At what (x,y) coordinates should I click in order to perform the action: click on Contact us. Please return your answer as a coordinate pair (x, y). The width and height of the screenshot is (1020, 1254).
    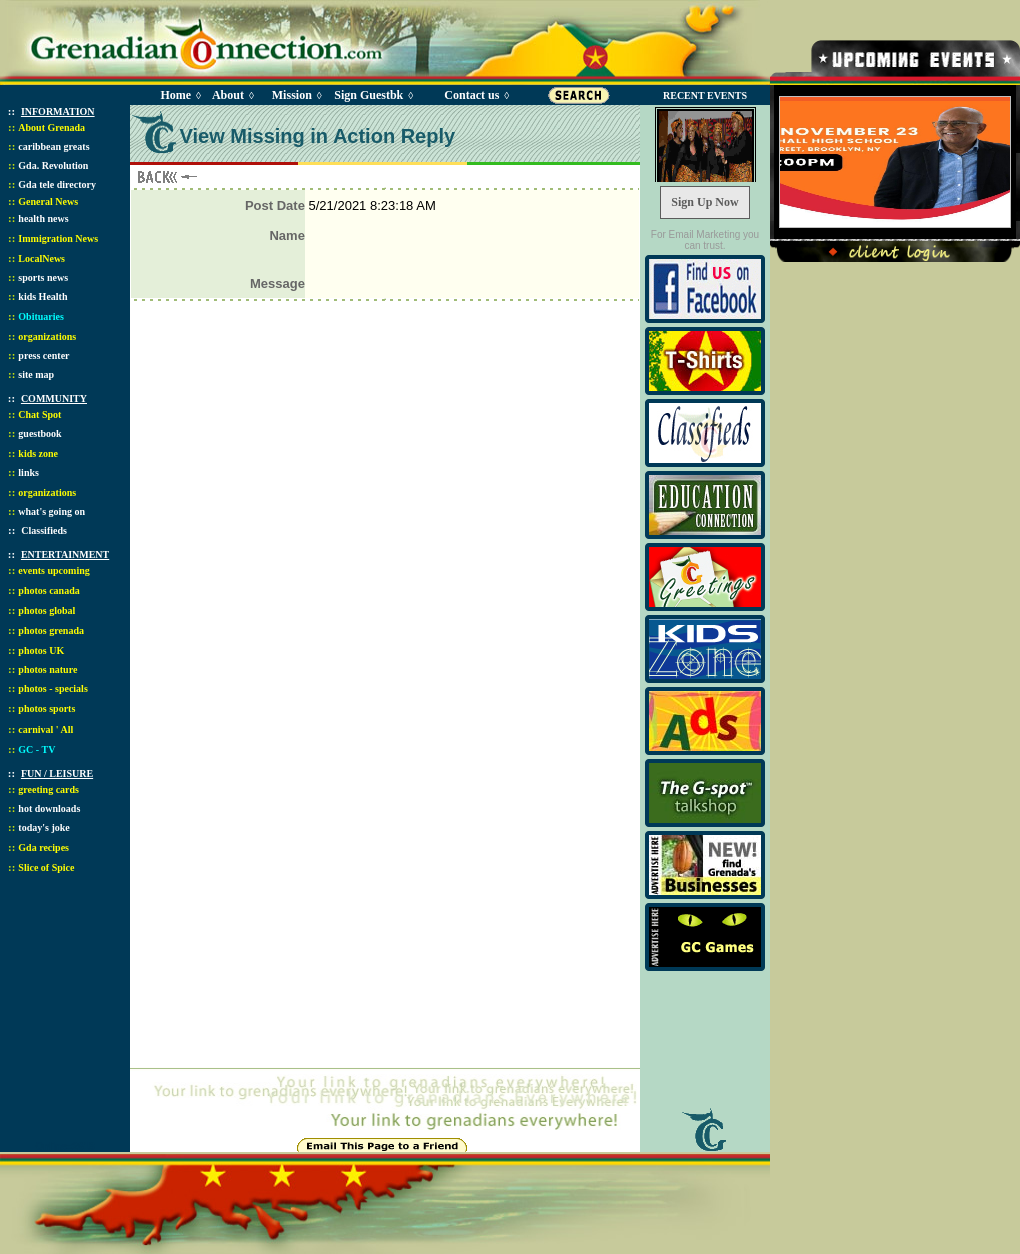
    Looking at the image, I should click on (471, 95).